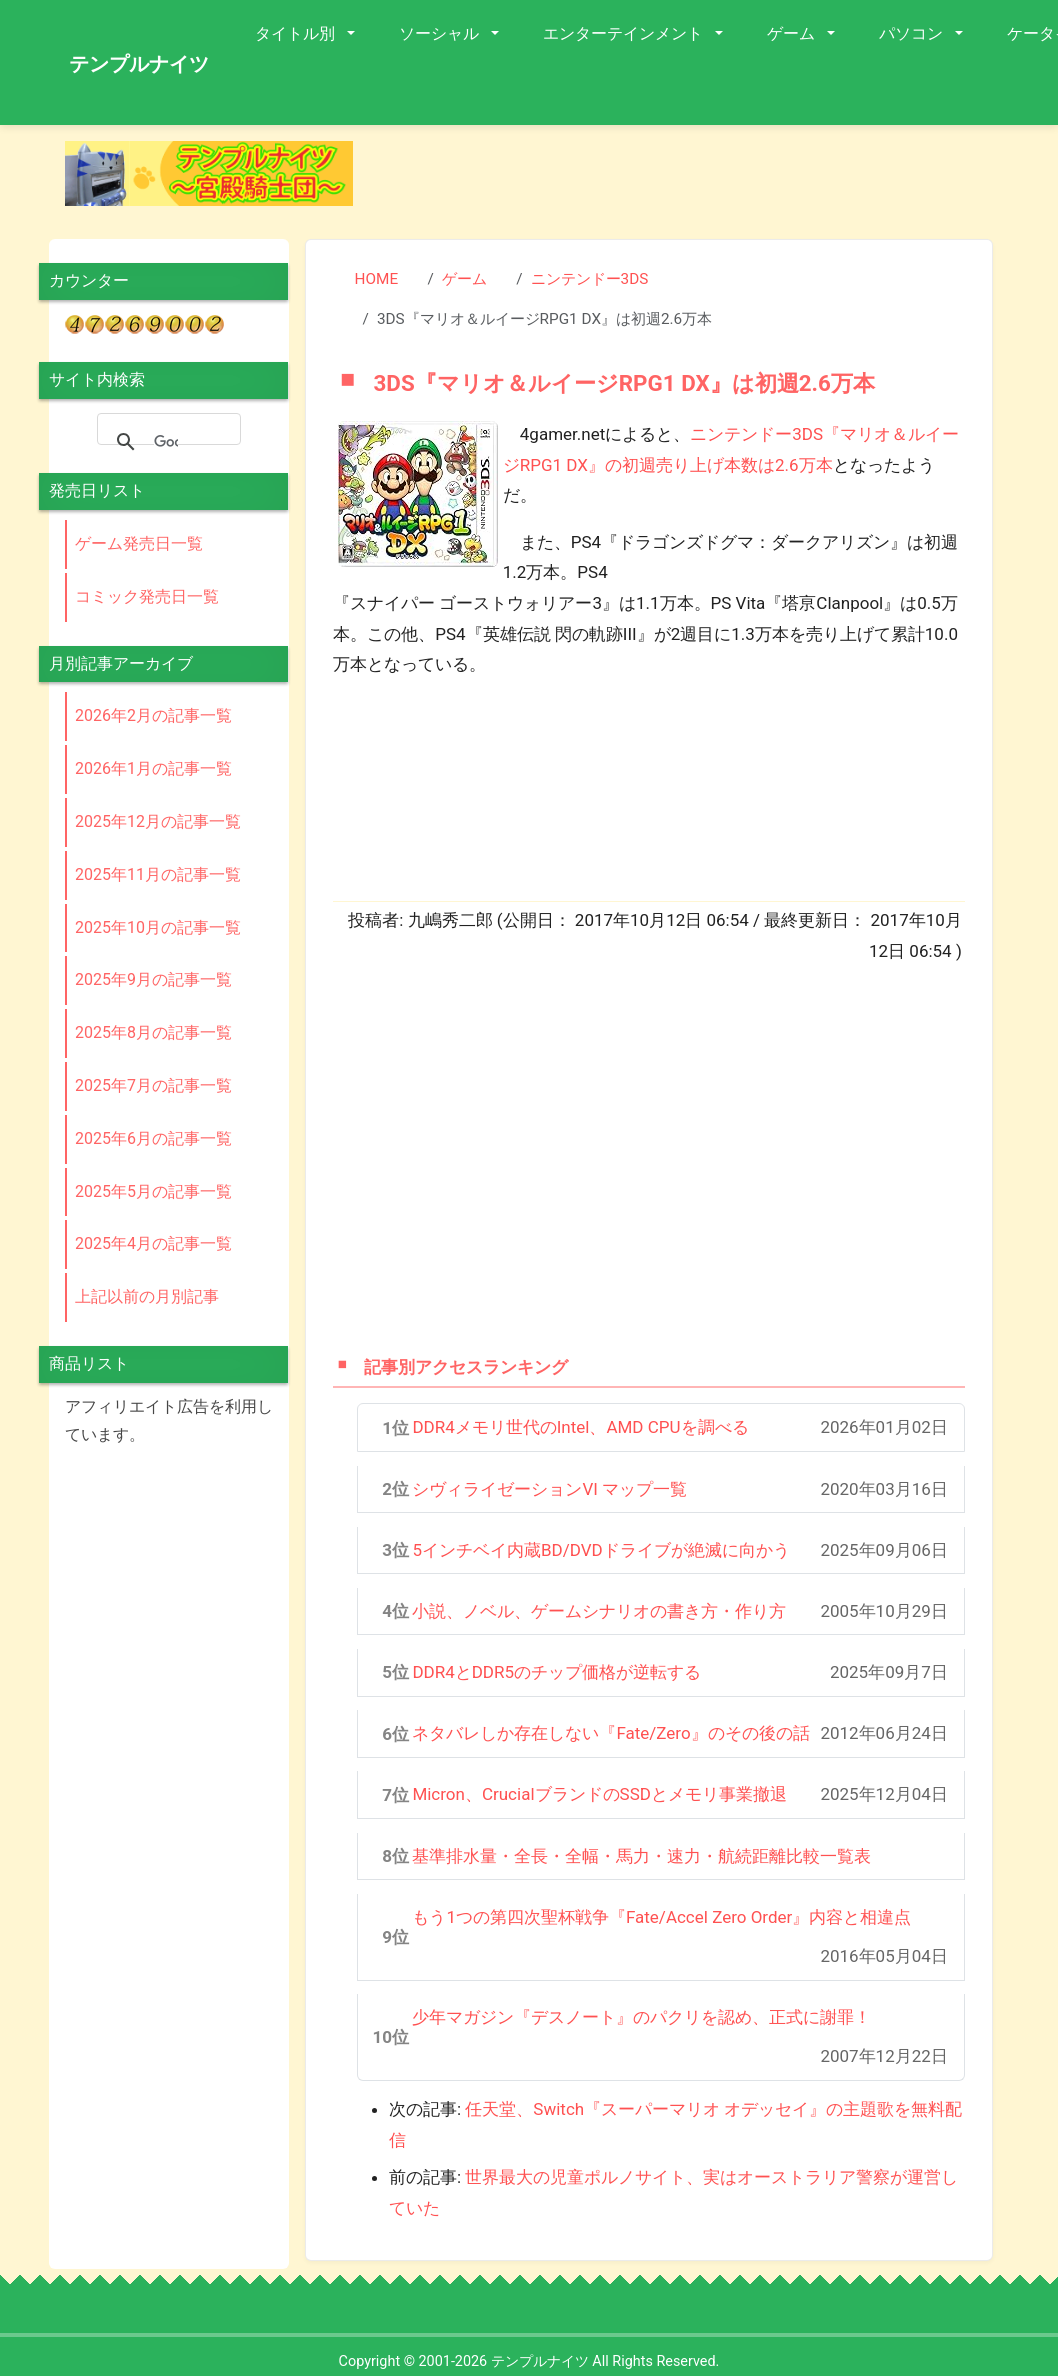 This screenshot has height=2376, width=1058. Describe the element at coordinates (641, 1856) in the screenshot. I see `基準排水量・全長・全幅・馬力・速力・航続距離比較一覧表` at that location.